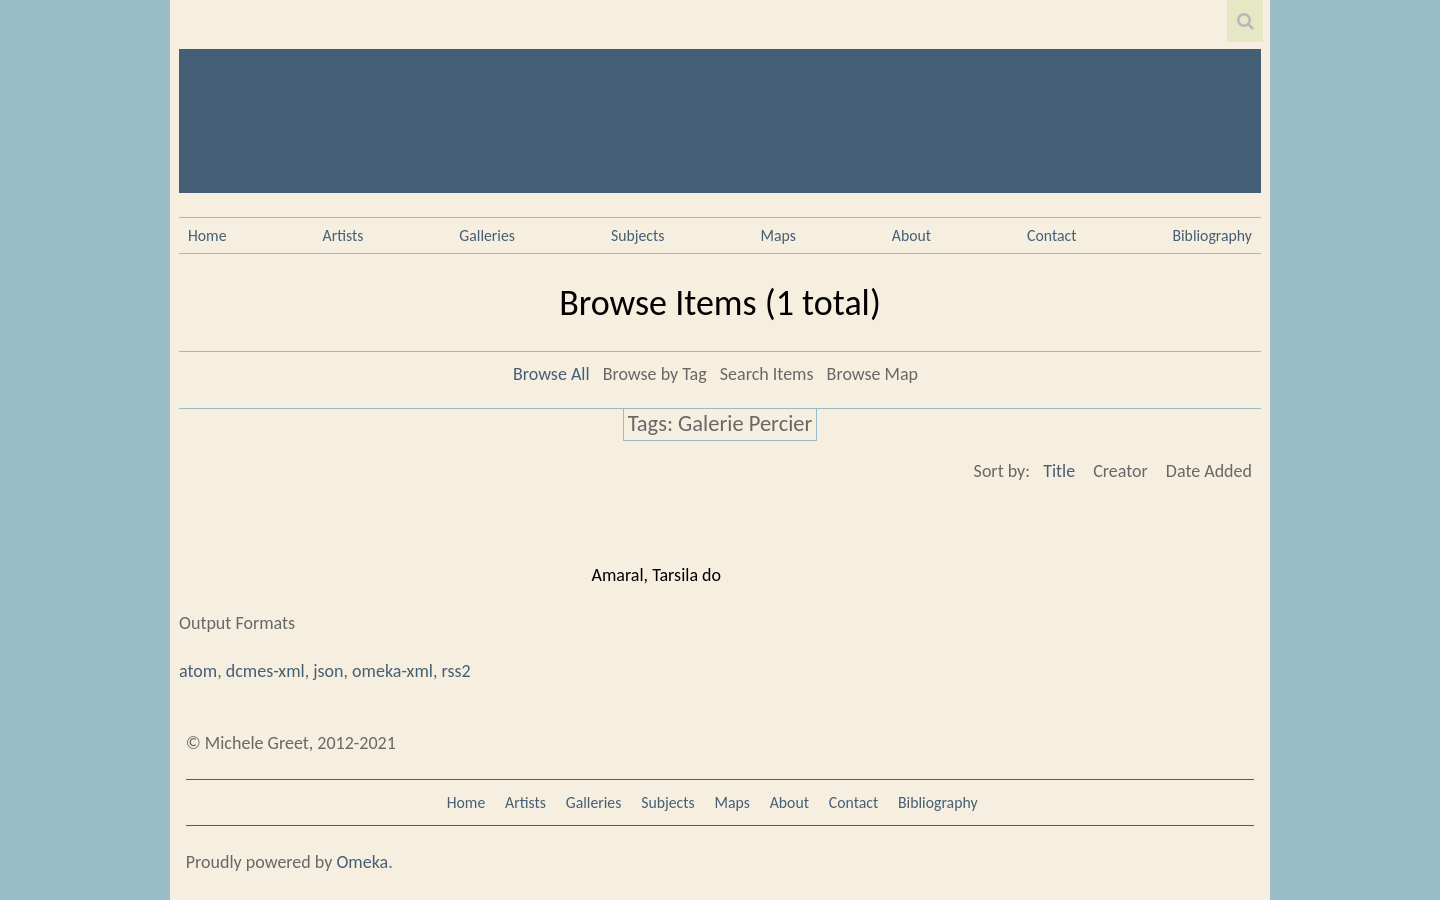  I want to click on Title, so click(1059, 471).